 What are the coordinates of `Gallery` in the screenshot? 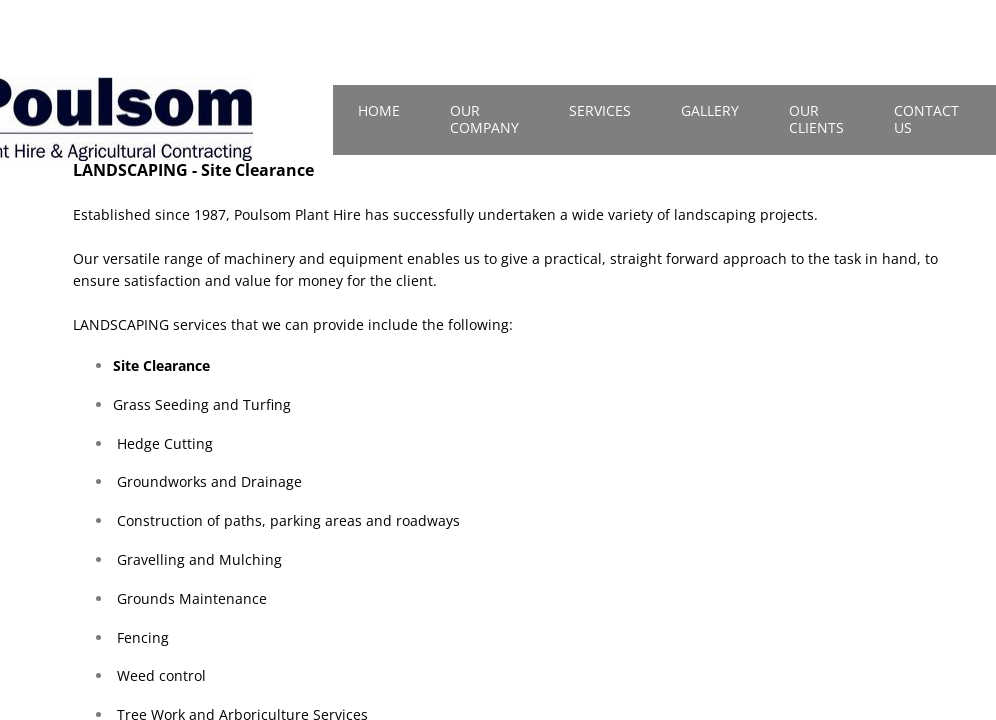 It's located at (710, 110).